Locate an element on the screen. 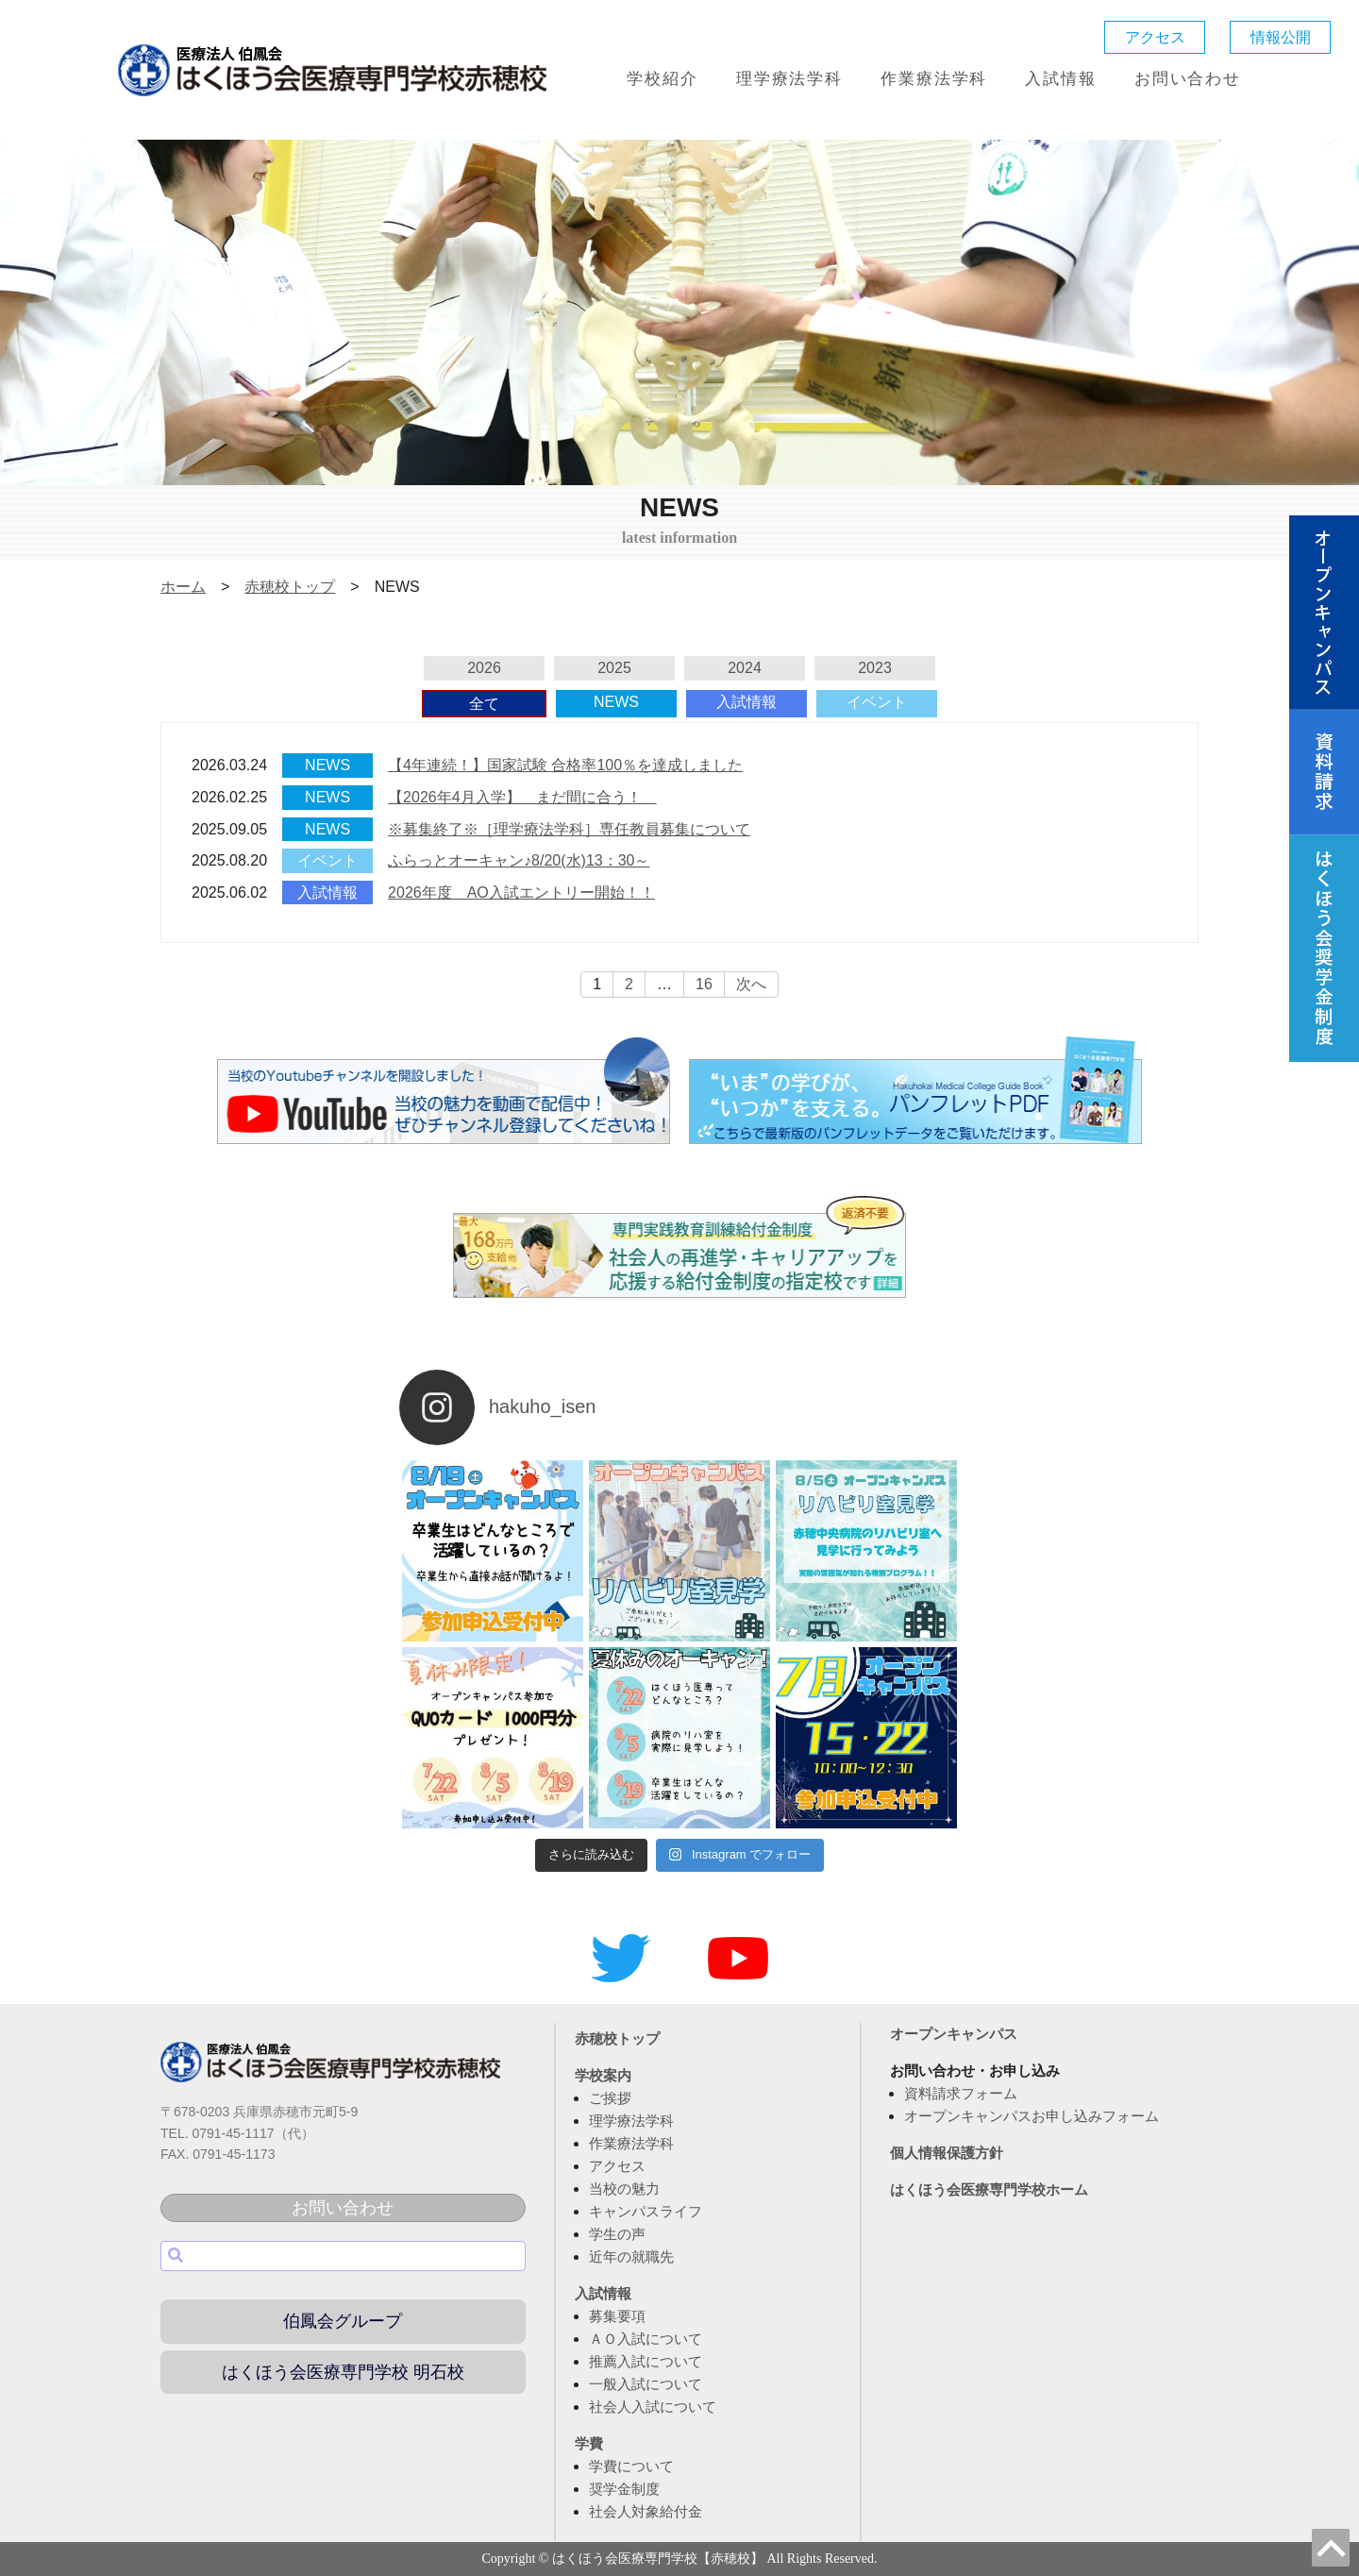 This screenshot has width=1359, height=2576. 伯鳳会グループ is located at coordinates (342, 2321).